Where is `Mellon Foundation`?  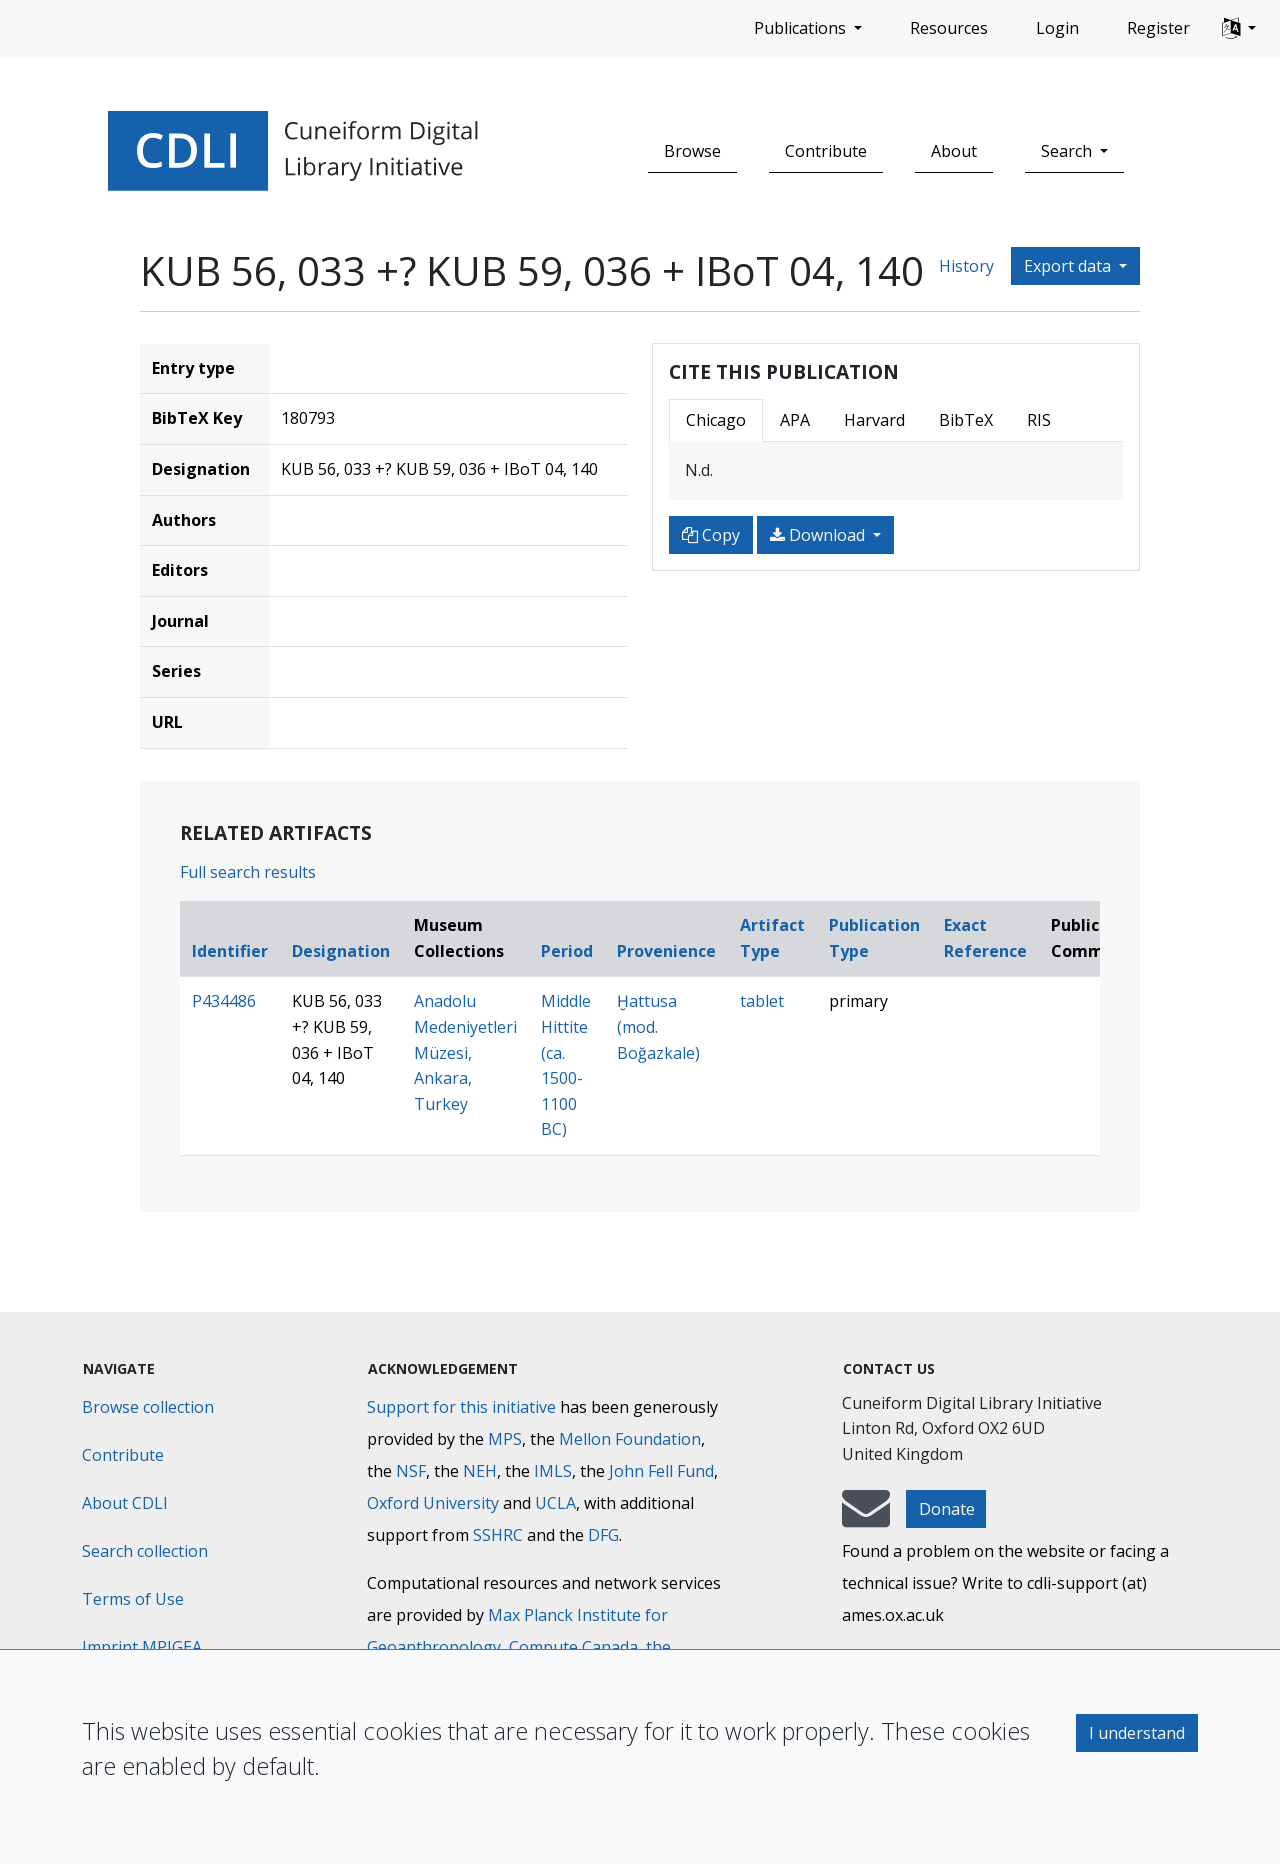 Mellon Foundation is located at coordinates (630, 1439).